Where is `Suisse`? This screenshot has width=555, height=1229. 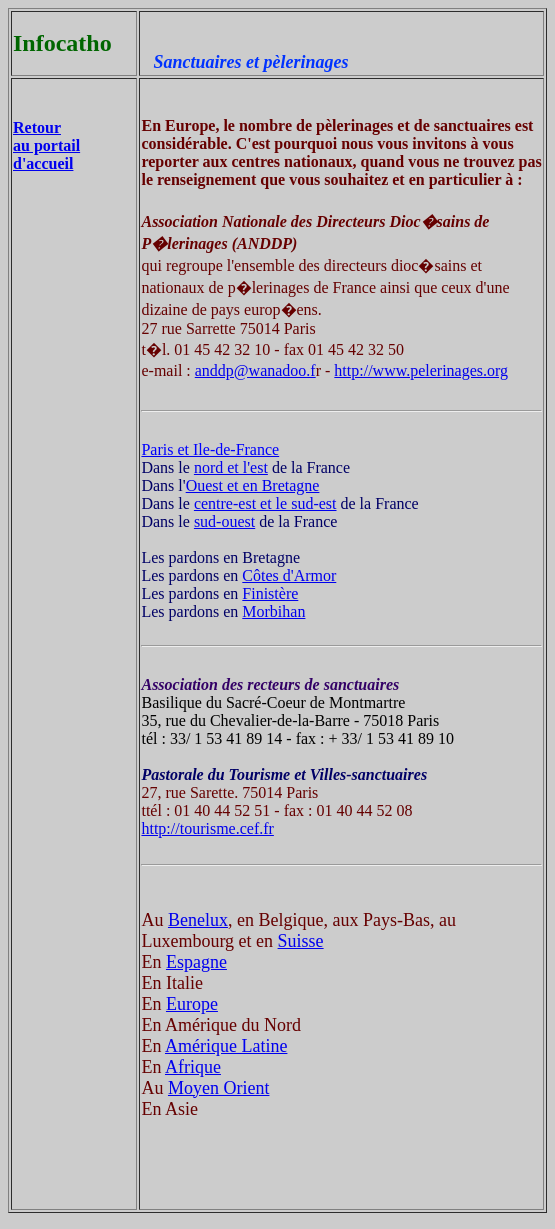 Suisse is located at coordinates (301, 941).